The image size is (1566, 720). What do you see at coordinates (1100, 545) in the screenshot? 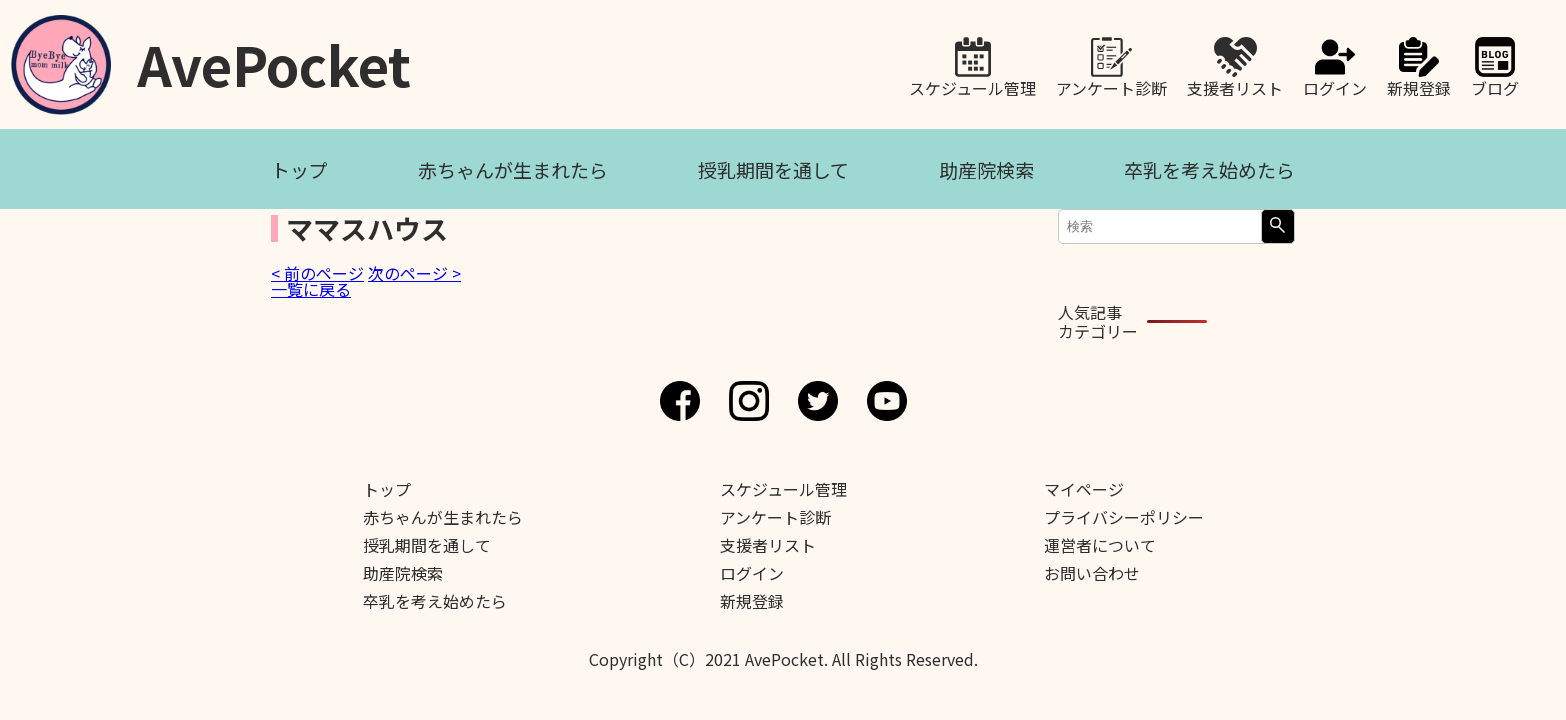
I see `運営者について` at bounding box center [1100, 545].